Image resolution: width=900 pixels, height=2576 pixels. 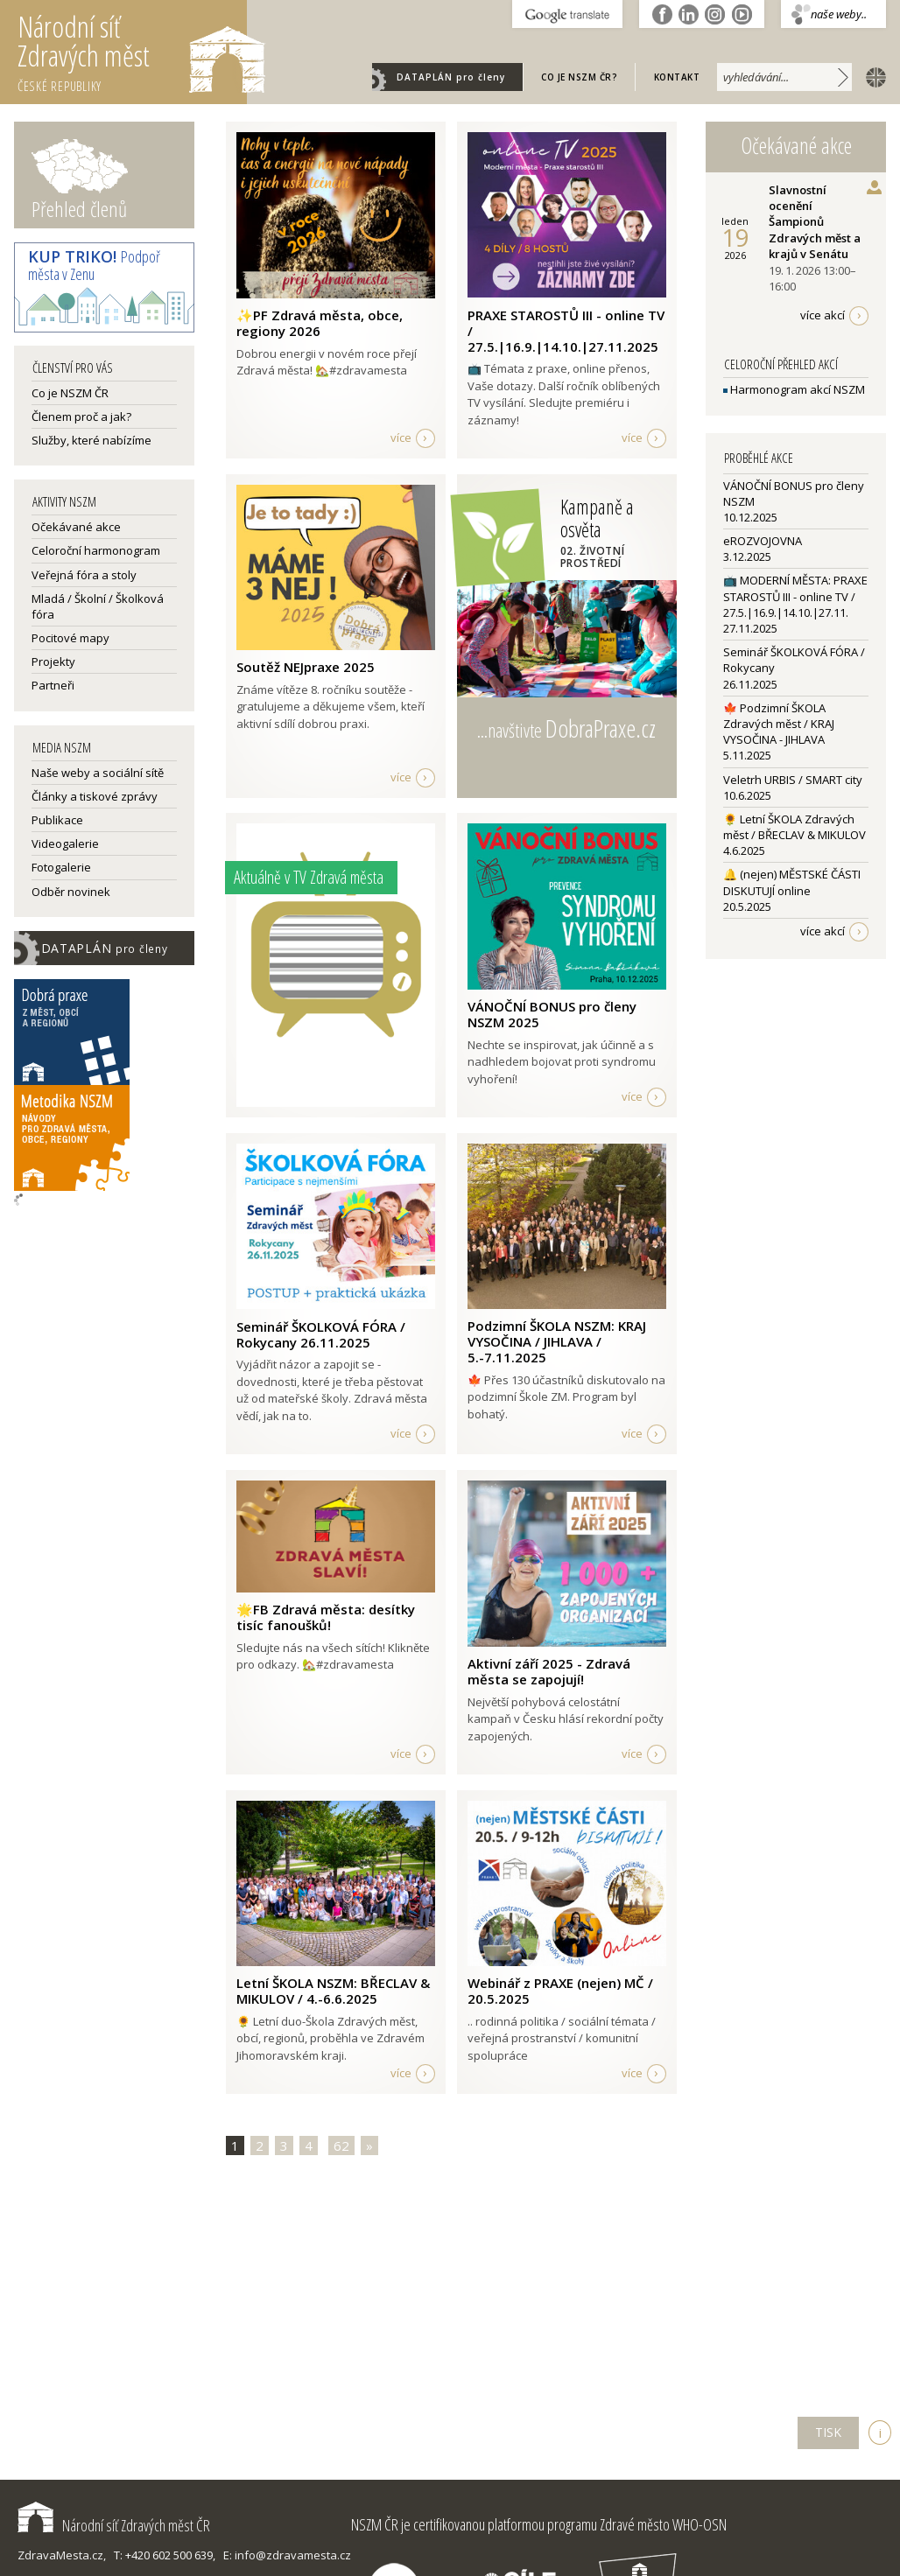 I want to click on Soutěž NEJpraxe 2025, so click(x=305, y=667).